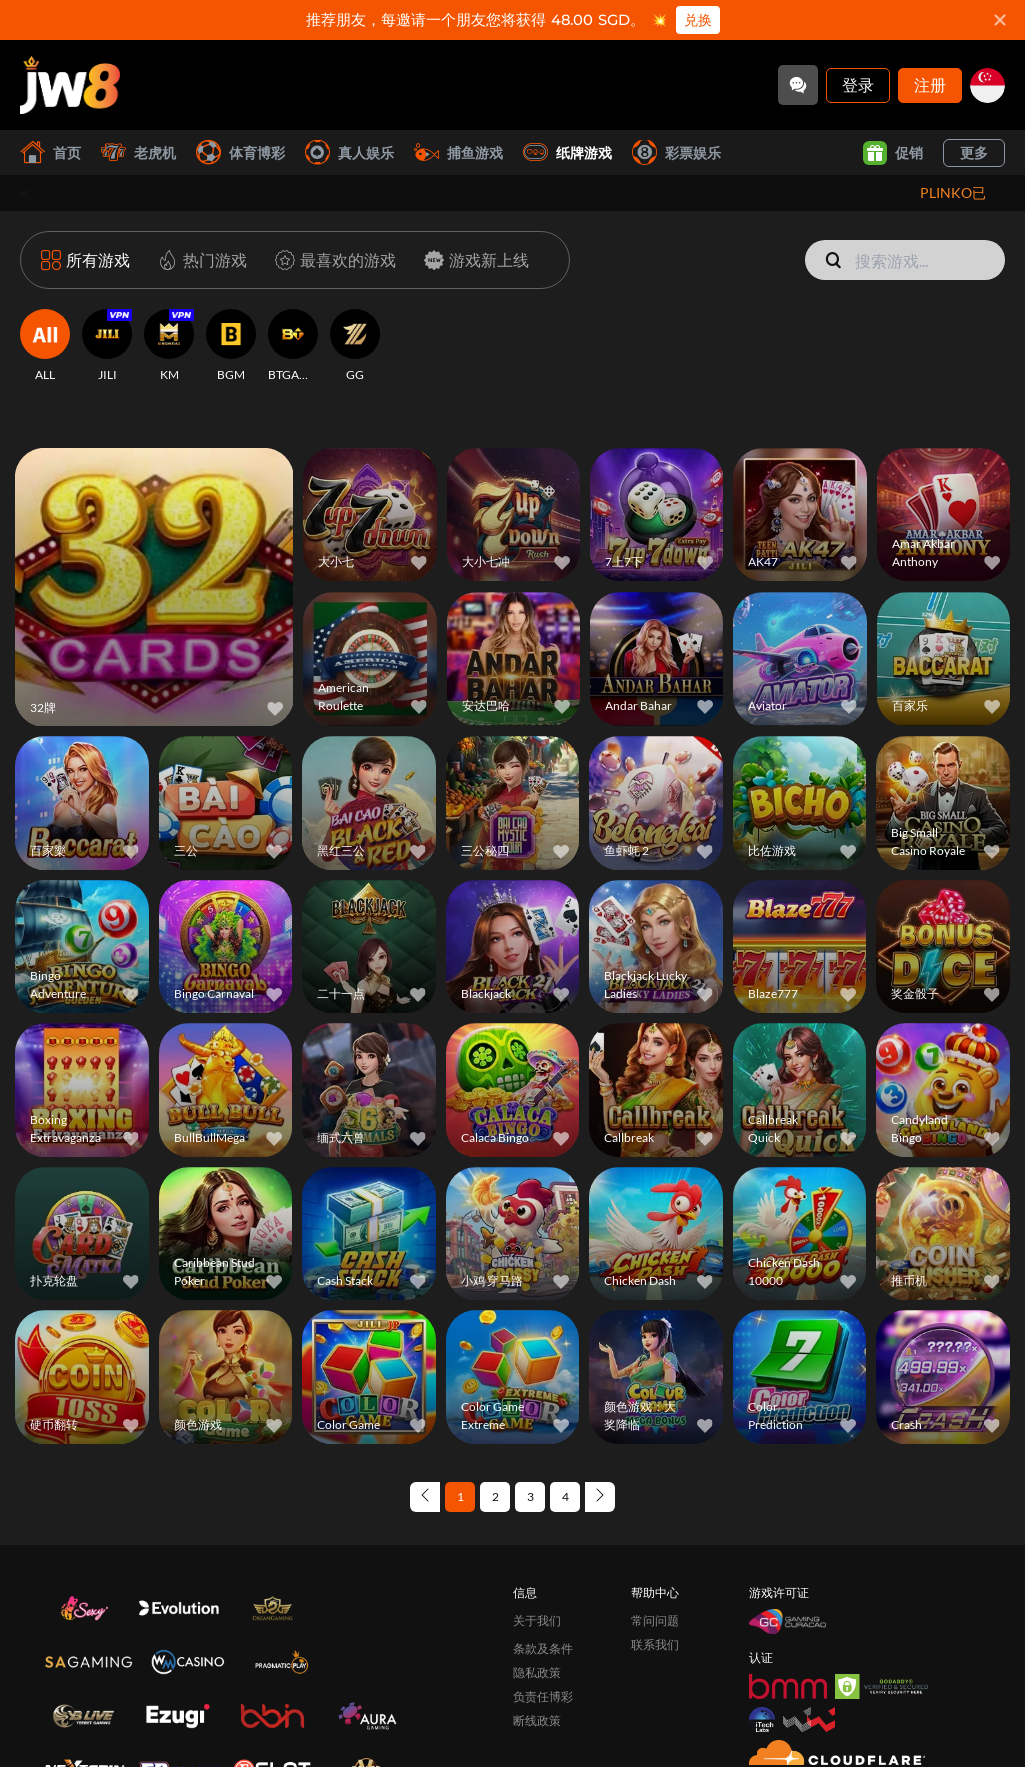  I want to click on 彩票娱乐, so click(676, 152).